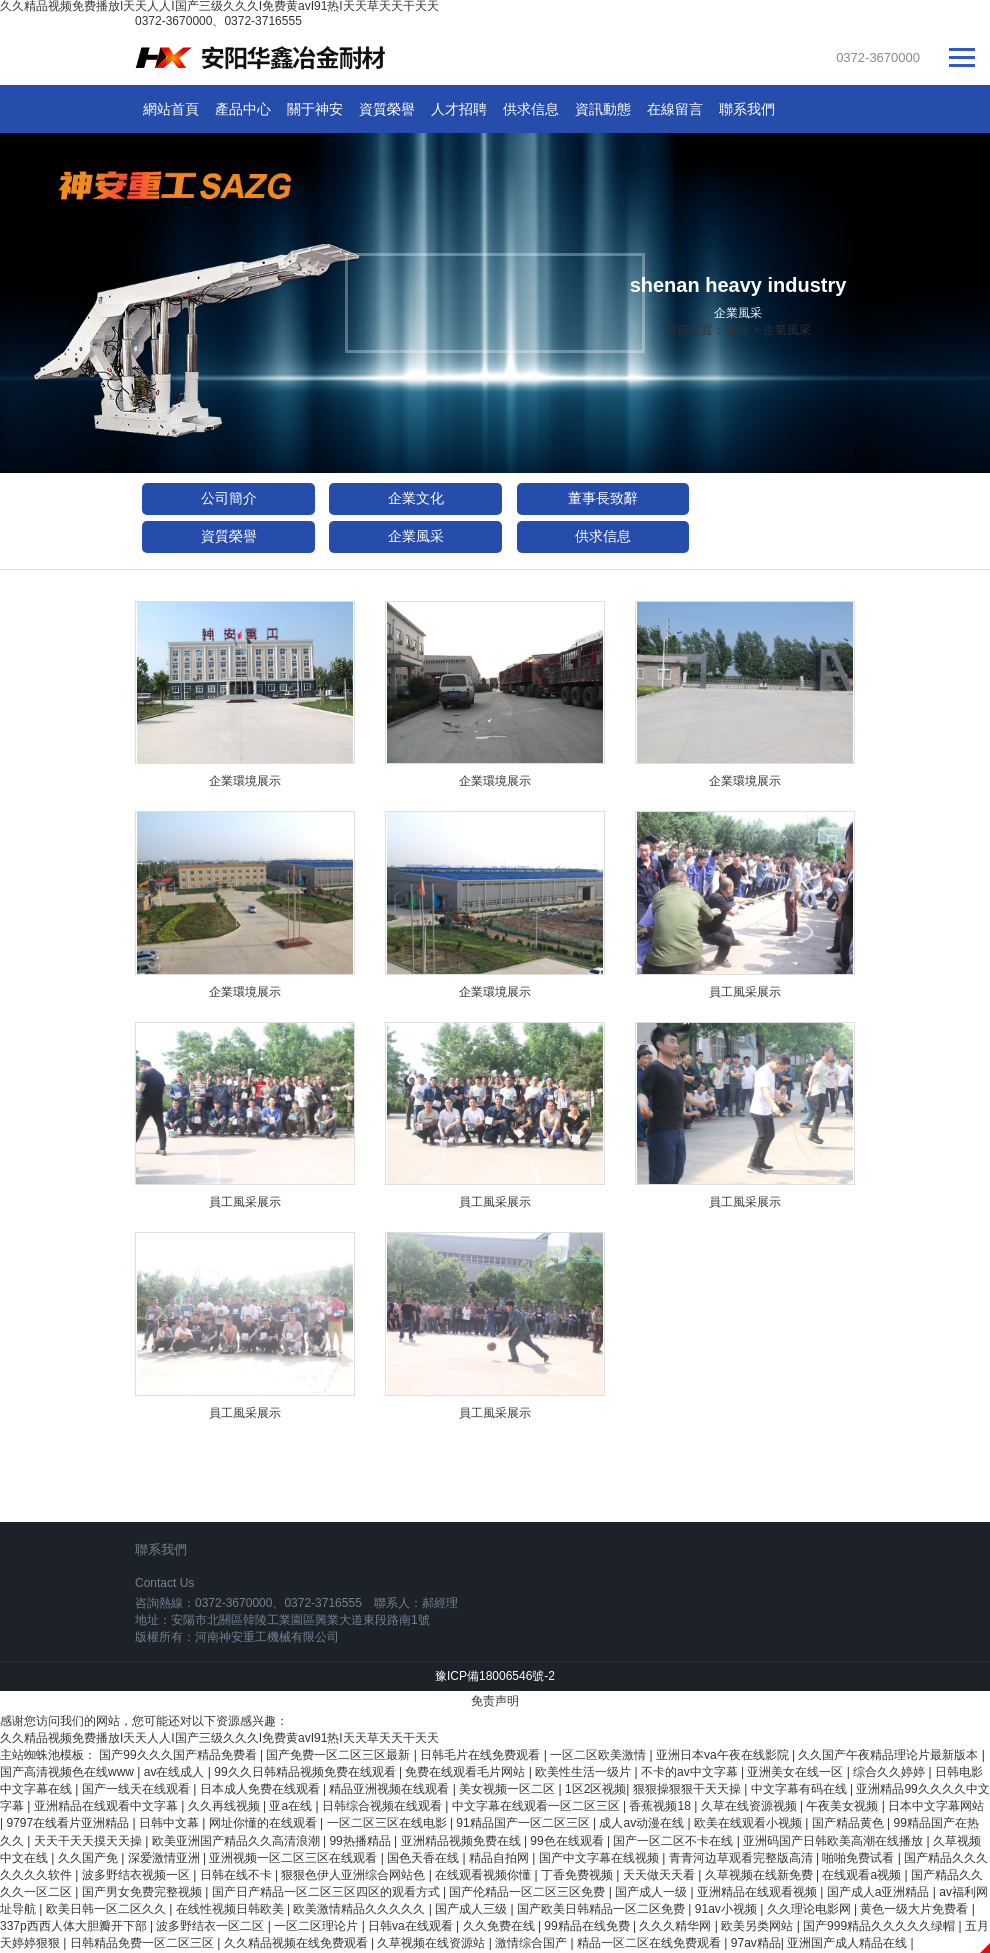 The image size is (990, 1953). Describe the element at coordinates (219, 1738) in the screenshot. I see `久久精品视频免费播放I天天人人I国产三级久久久I免费黄avI91热I天天草天天干天天` at that location.